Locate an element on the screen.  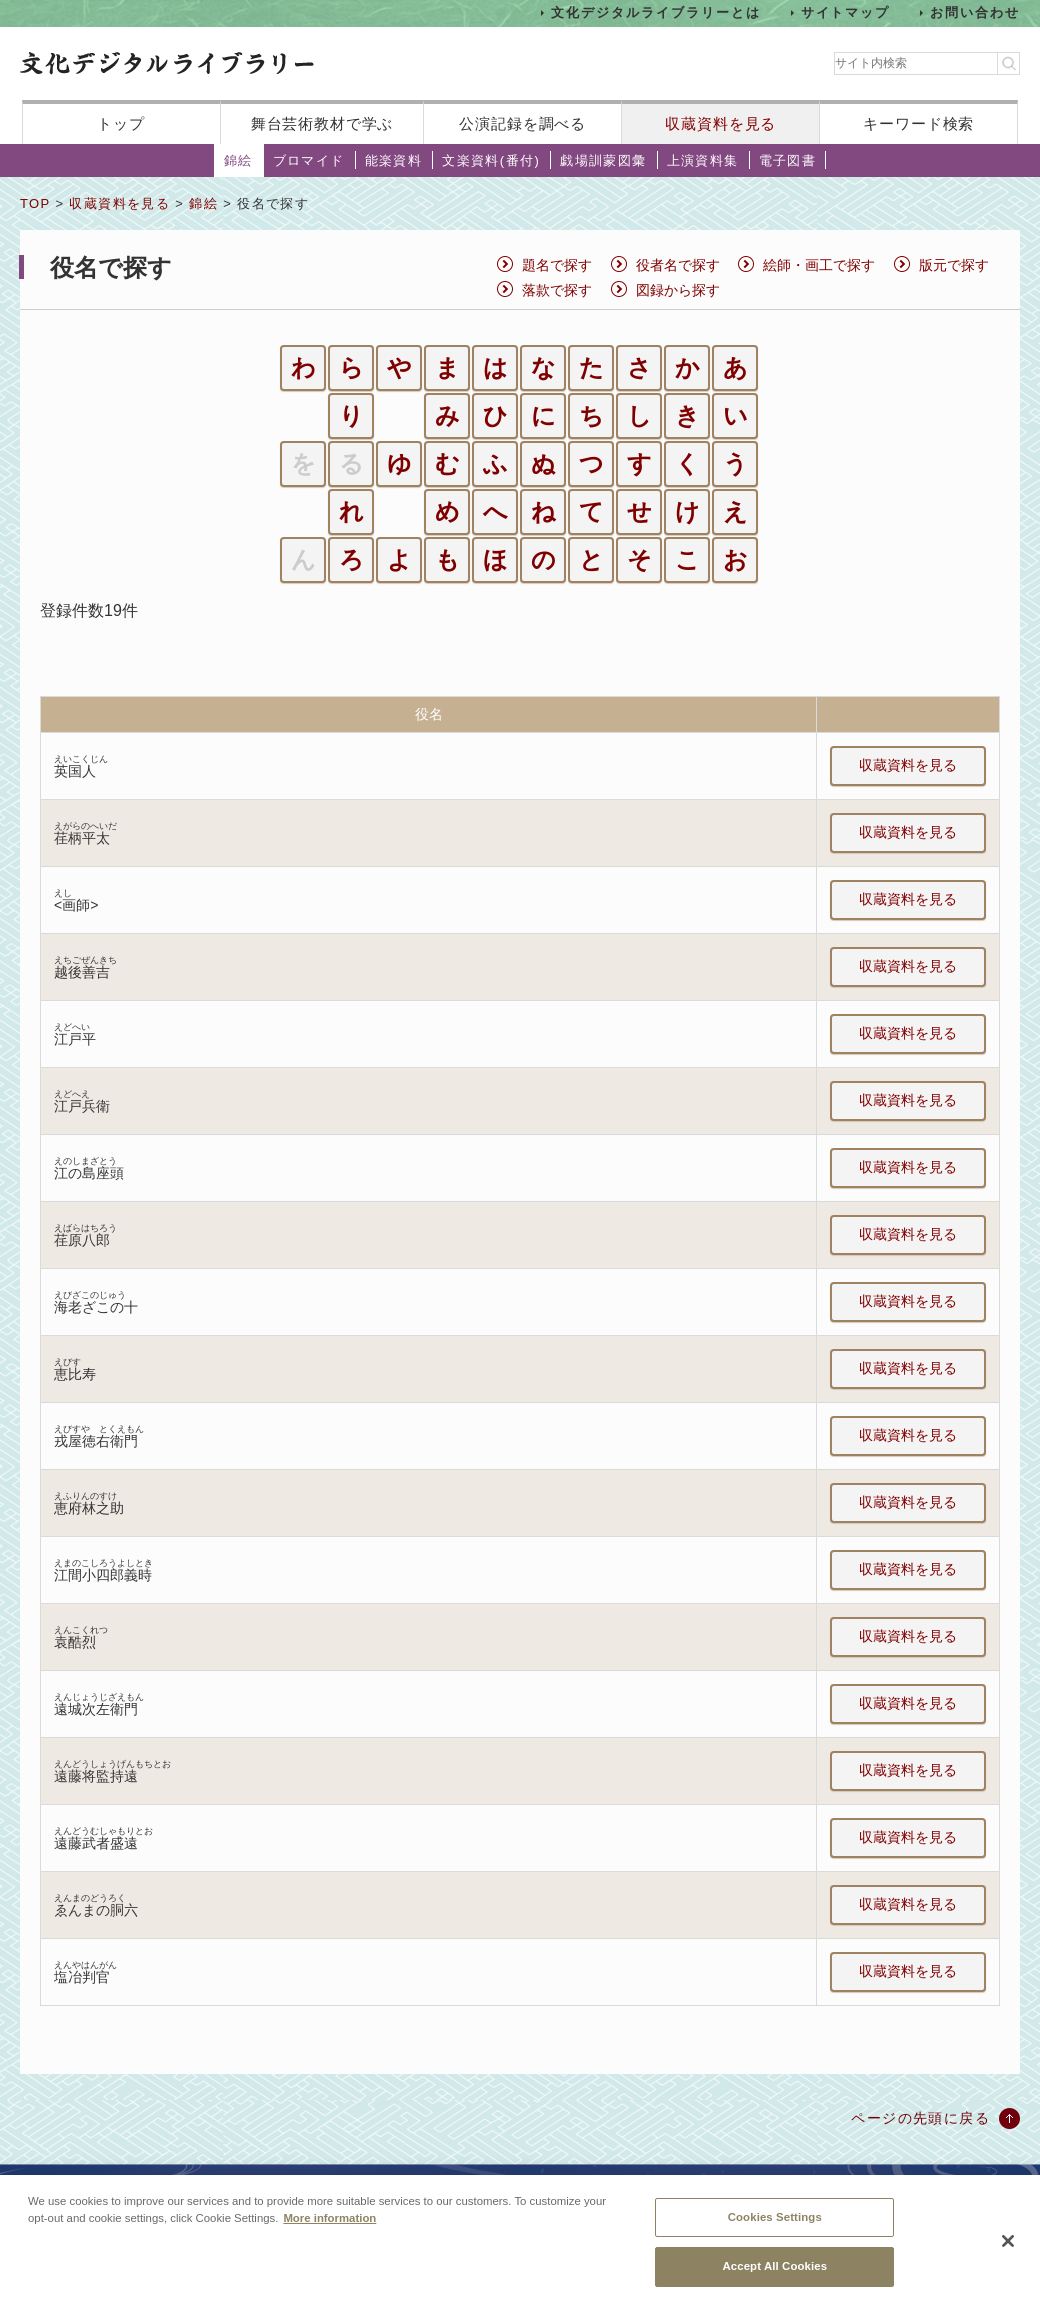
文化デジタルライブラリーとは is located at coordinates (655, 12).